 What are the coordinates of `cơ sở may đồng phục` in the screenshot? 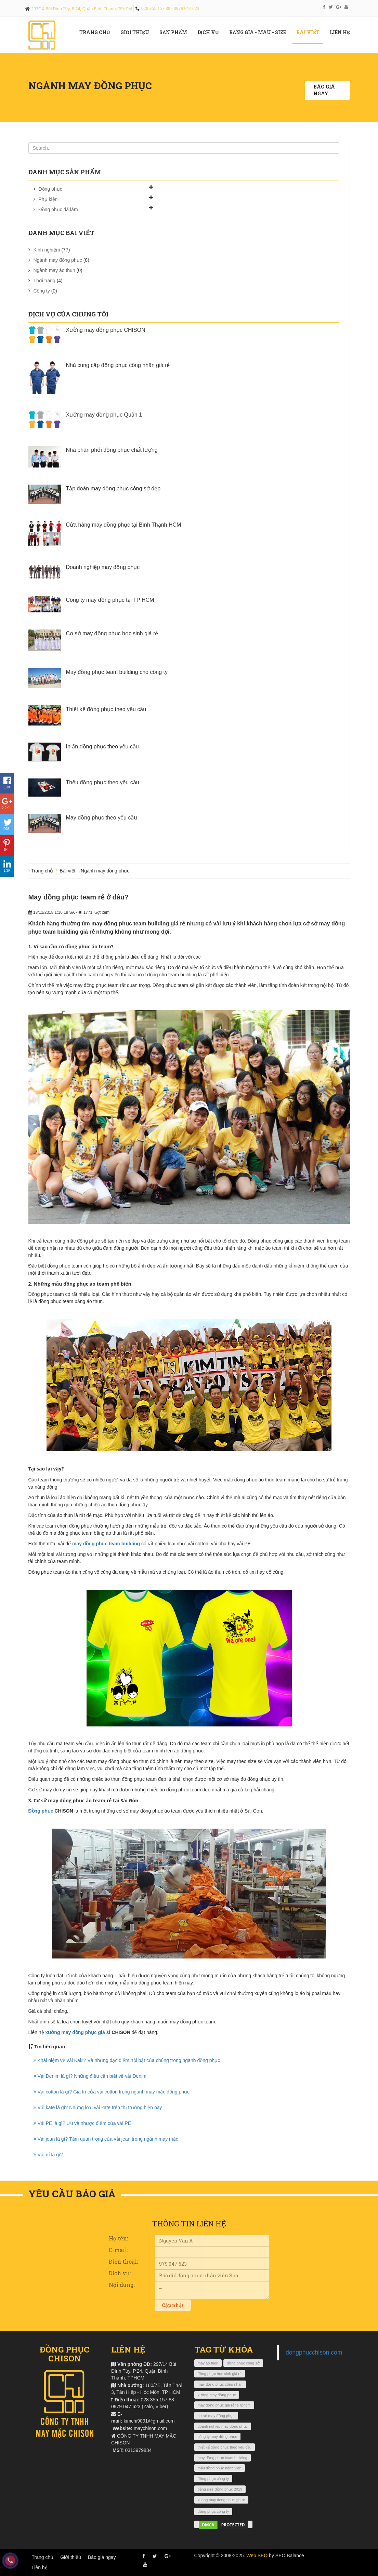 It's located at (216, 2416).